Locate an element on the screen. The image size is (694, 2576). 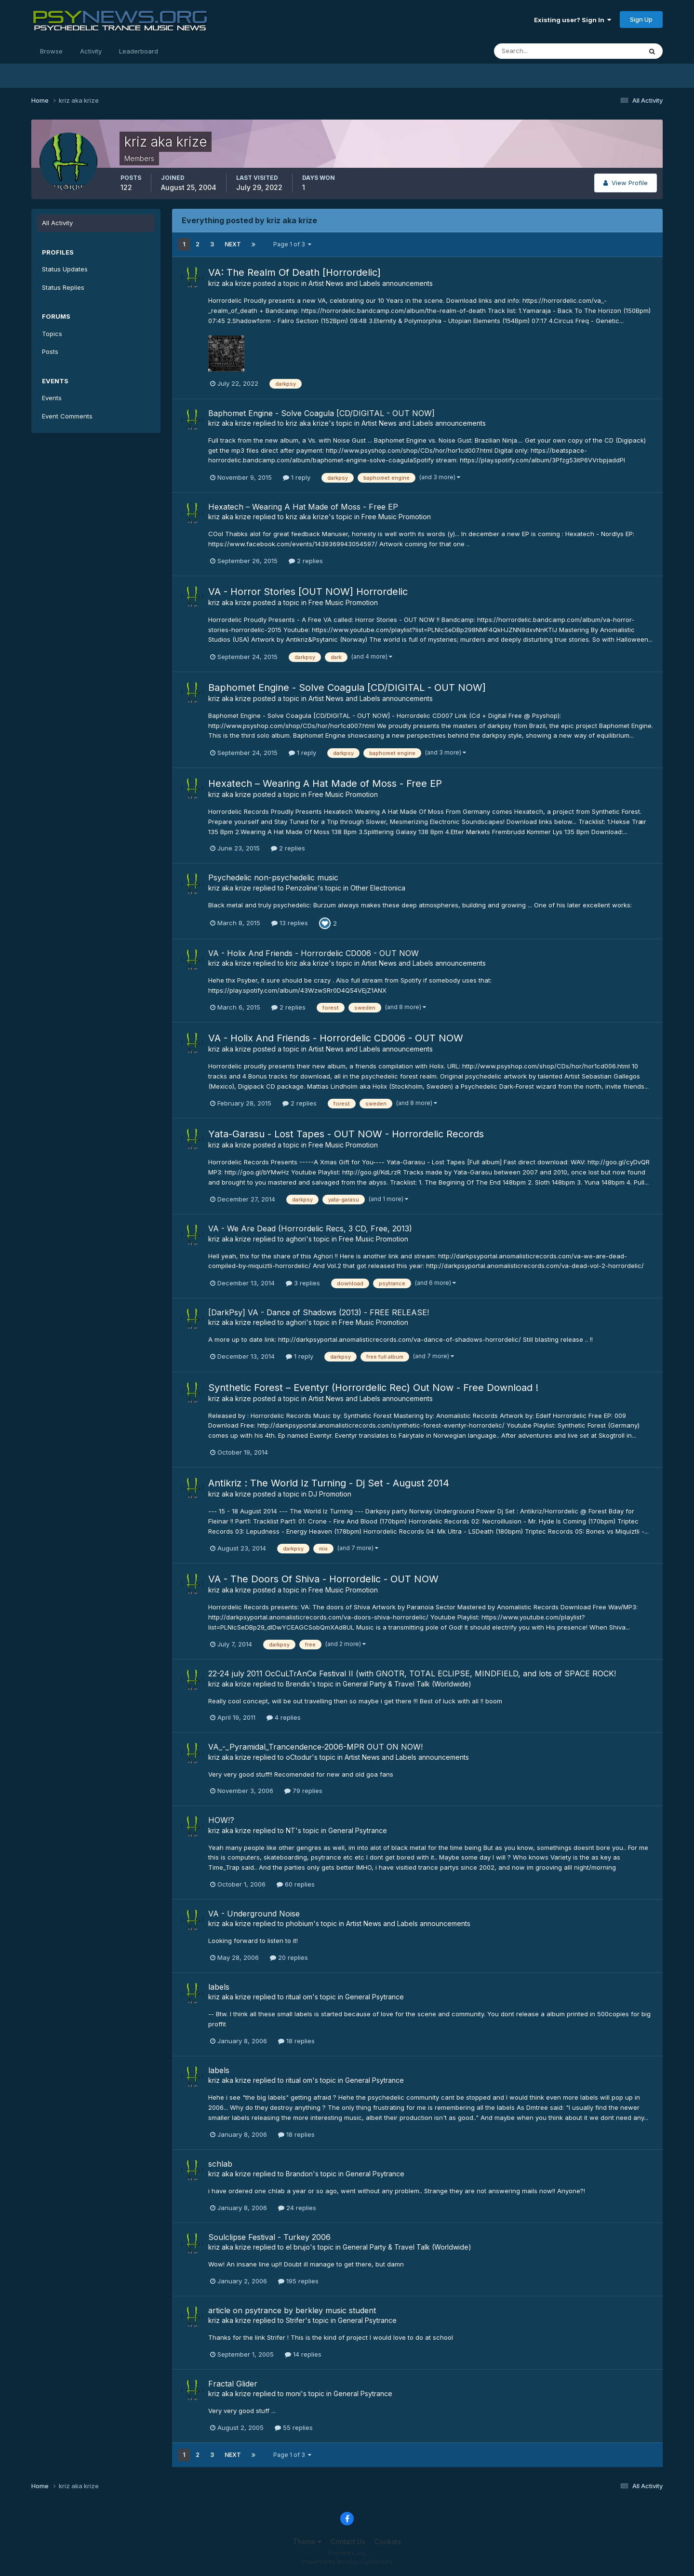
18 replies is located at coordinates (296, 2041).